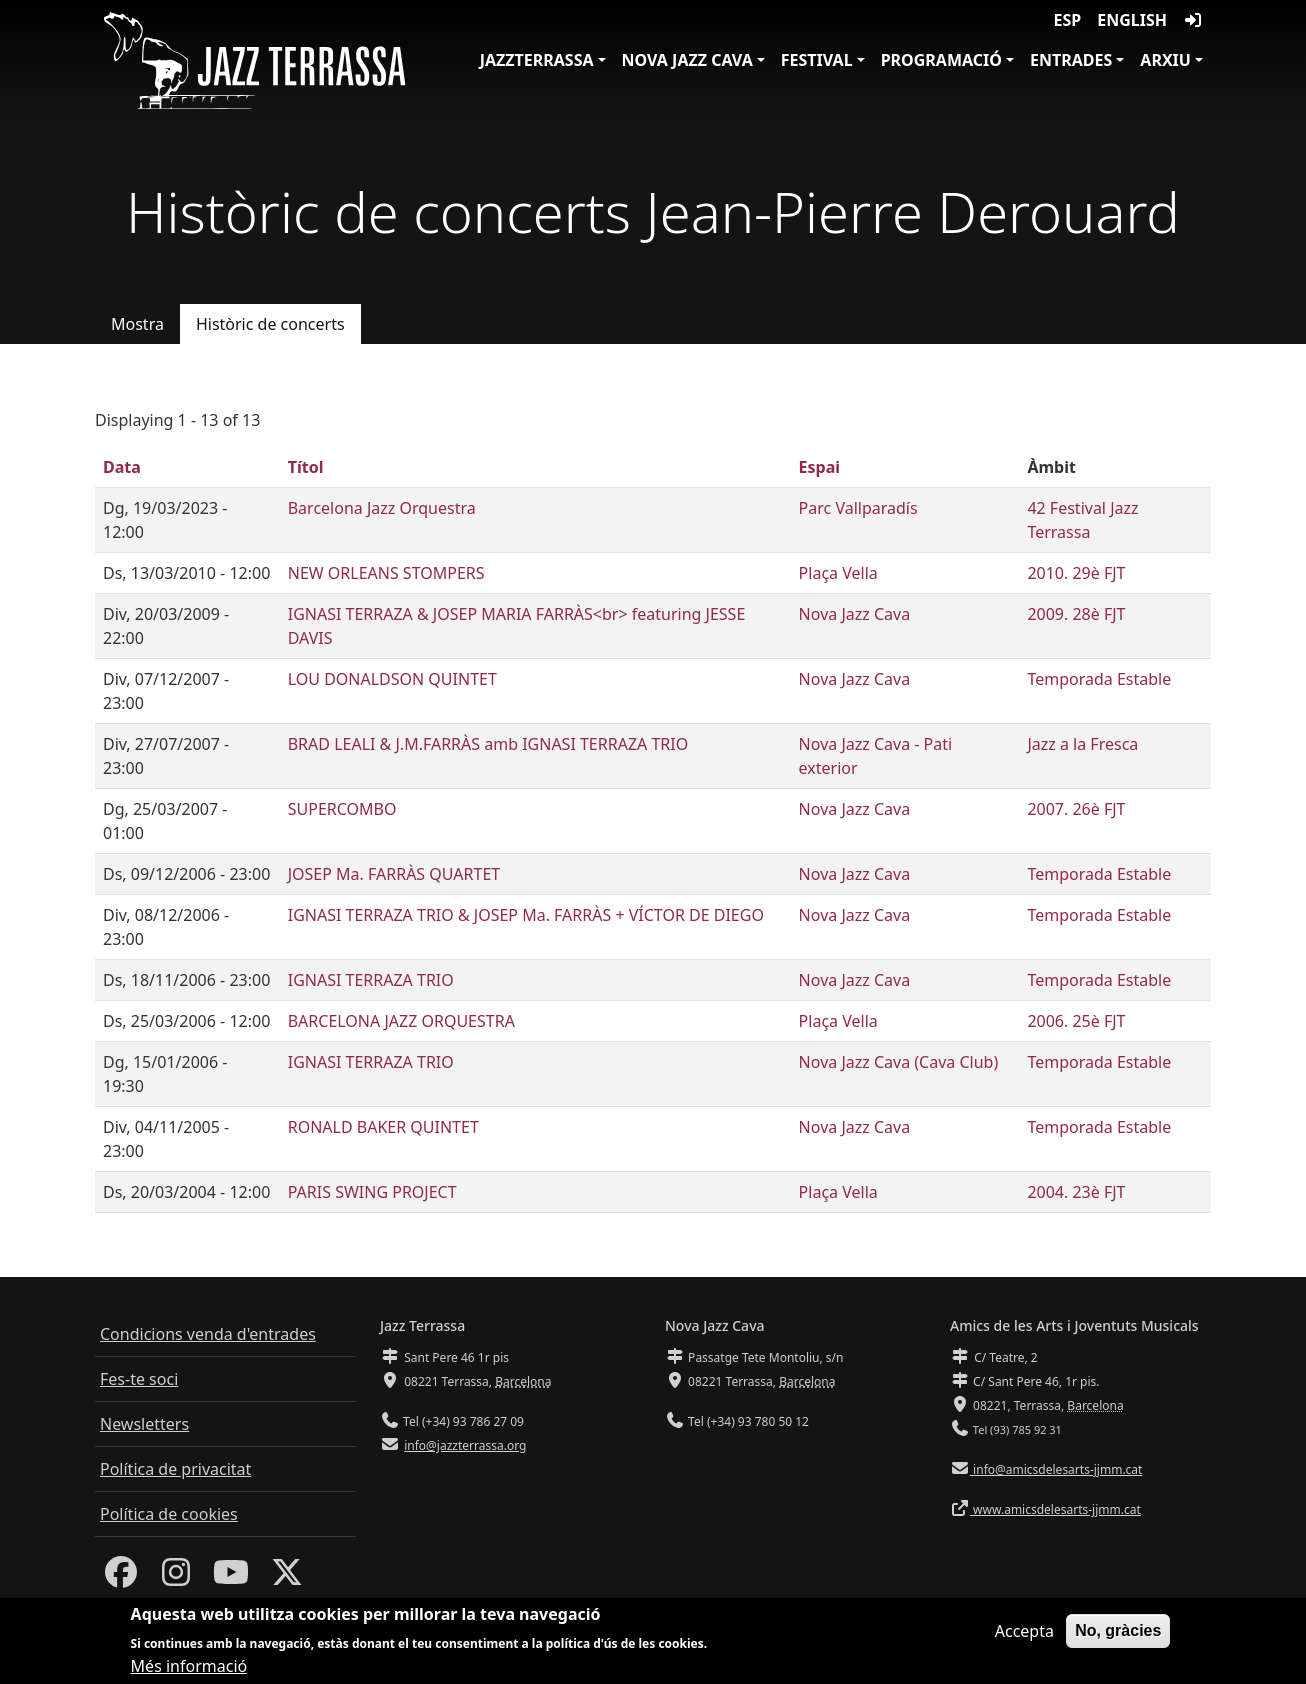 This screenshot has width=1306, height=1684. I want to click on Entrades, so click(1071, 60).